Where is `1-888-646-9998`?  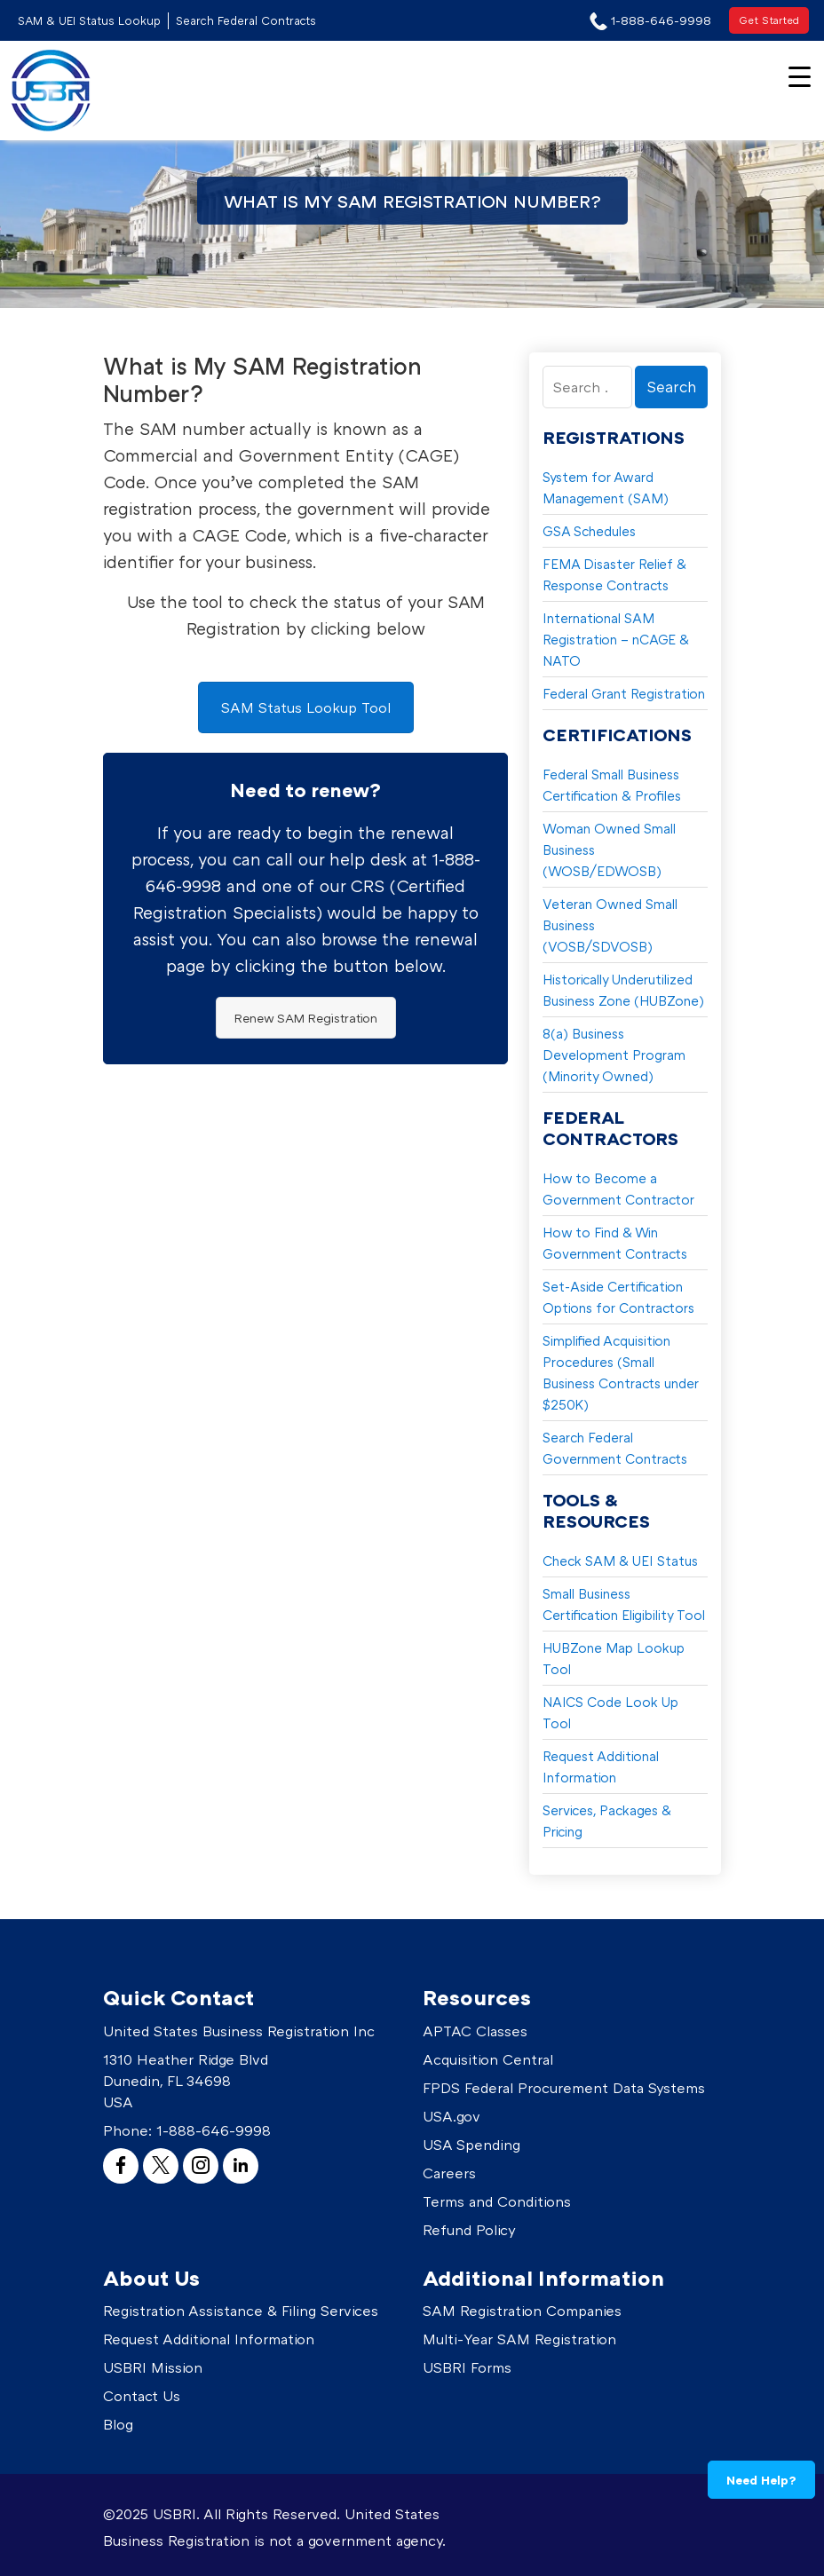
1-888-646-9998 is located at coordinates (213, 2130).